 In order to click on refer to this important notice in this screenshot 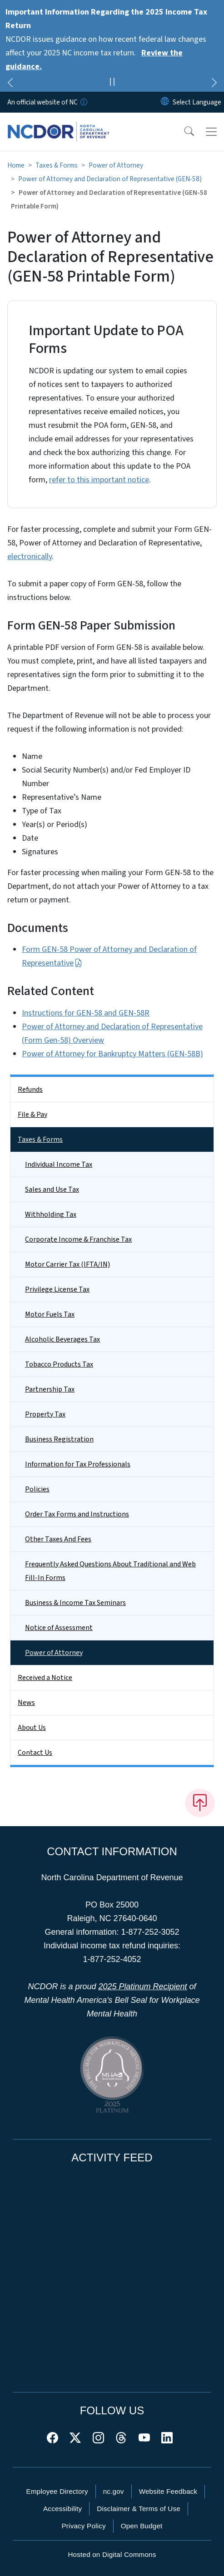, I will do `click(99, 479)`.